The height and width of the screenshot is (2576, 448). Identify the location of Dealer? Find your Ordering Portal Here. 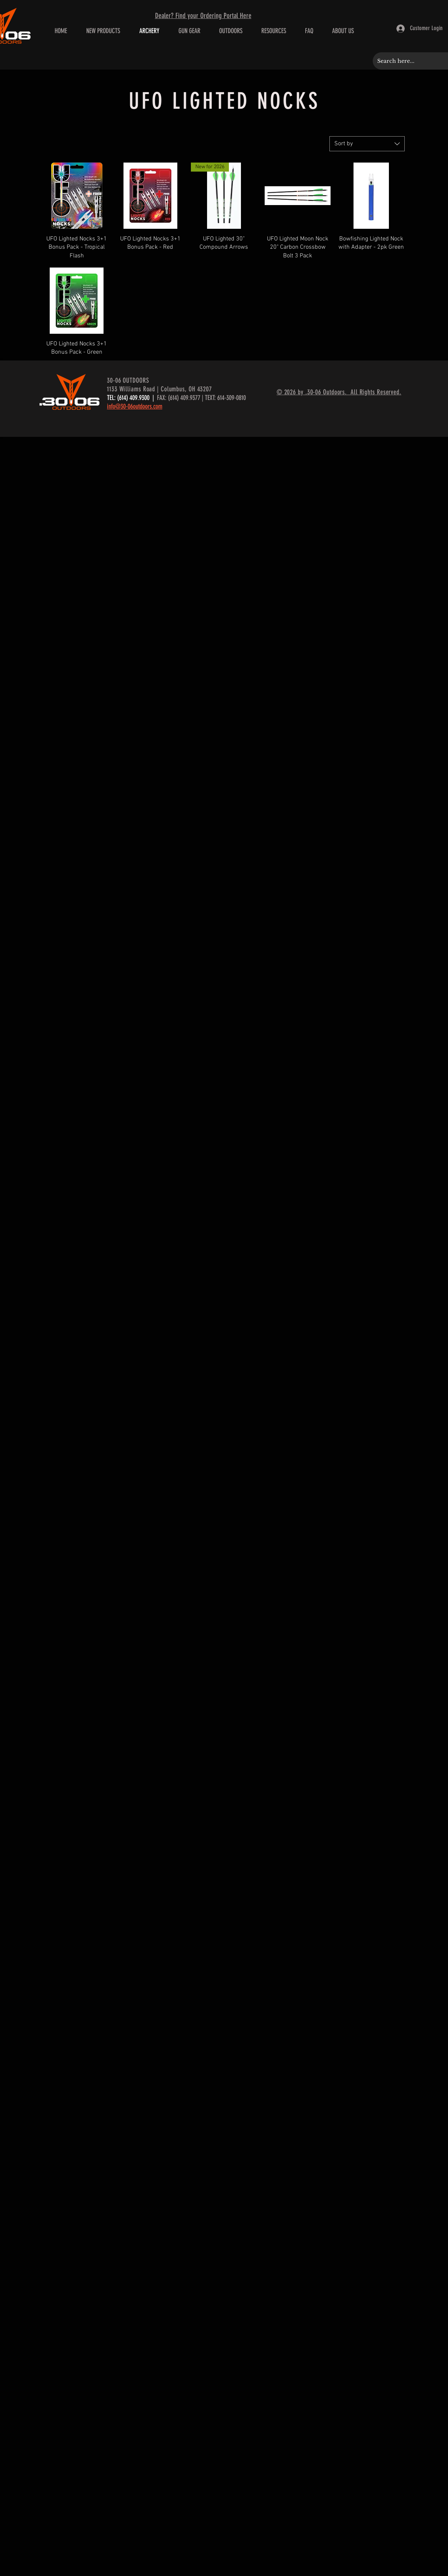
(203, 15).